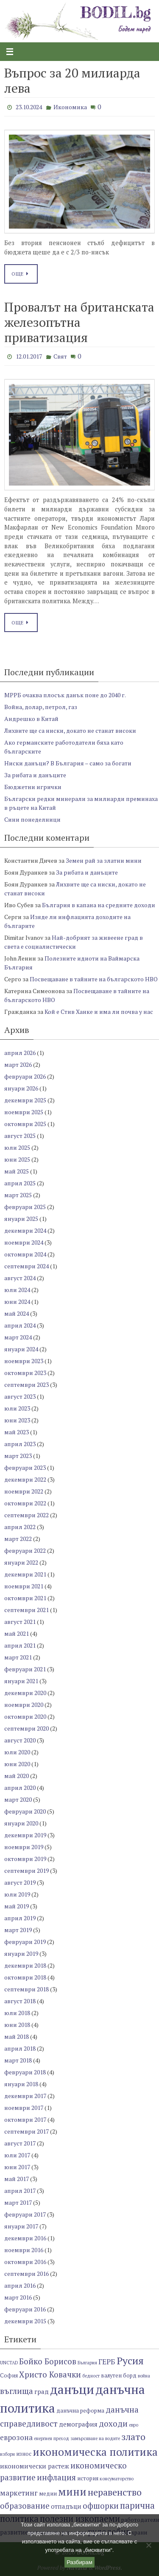 The image size is (159, 2576). I want to click on юни 2023, so click(17, 1420).